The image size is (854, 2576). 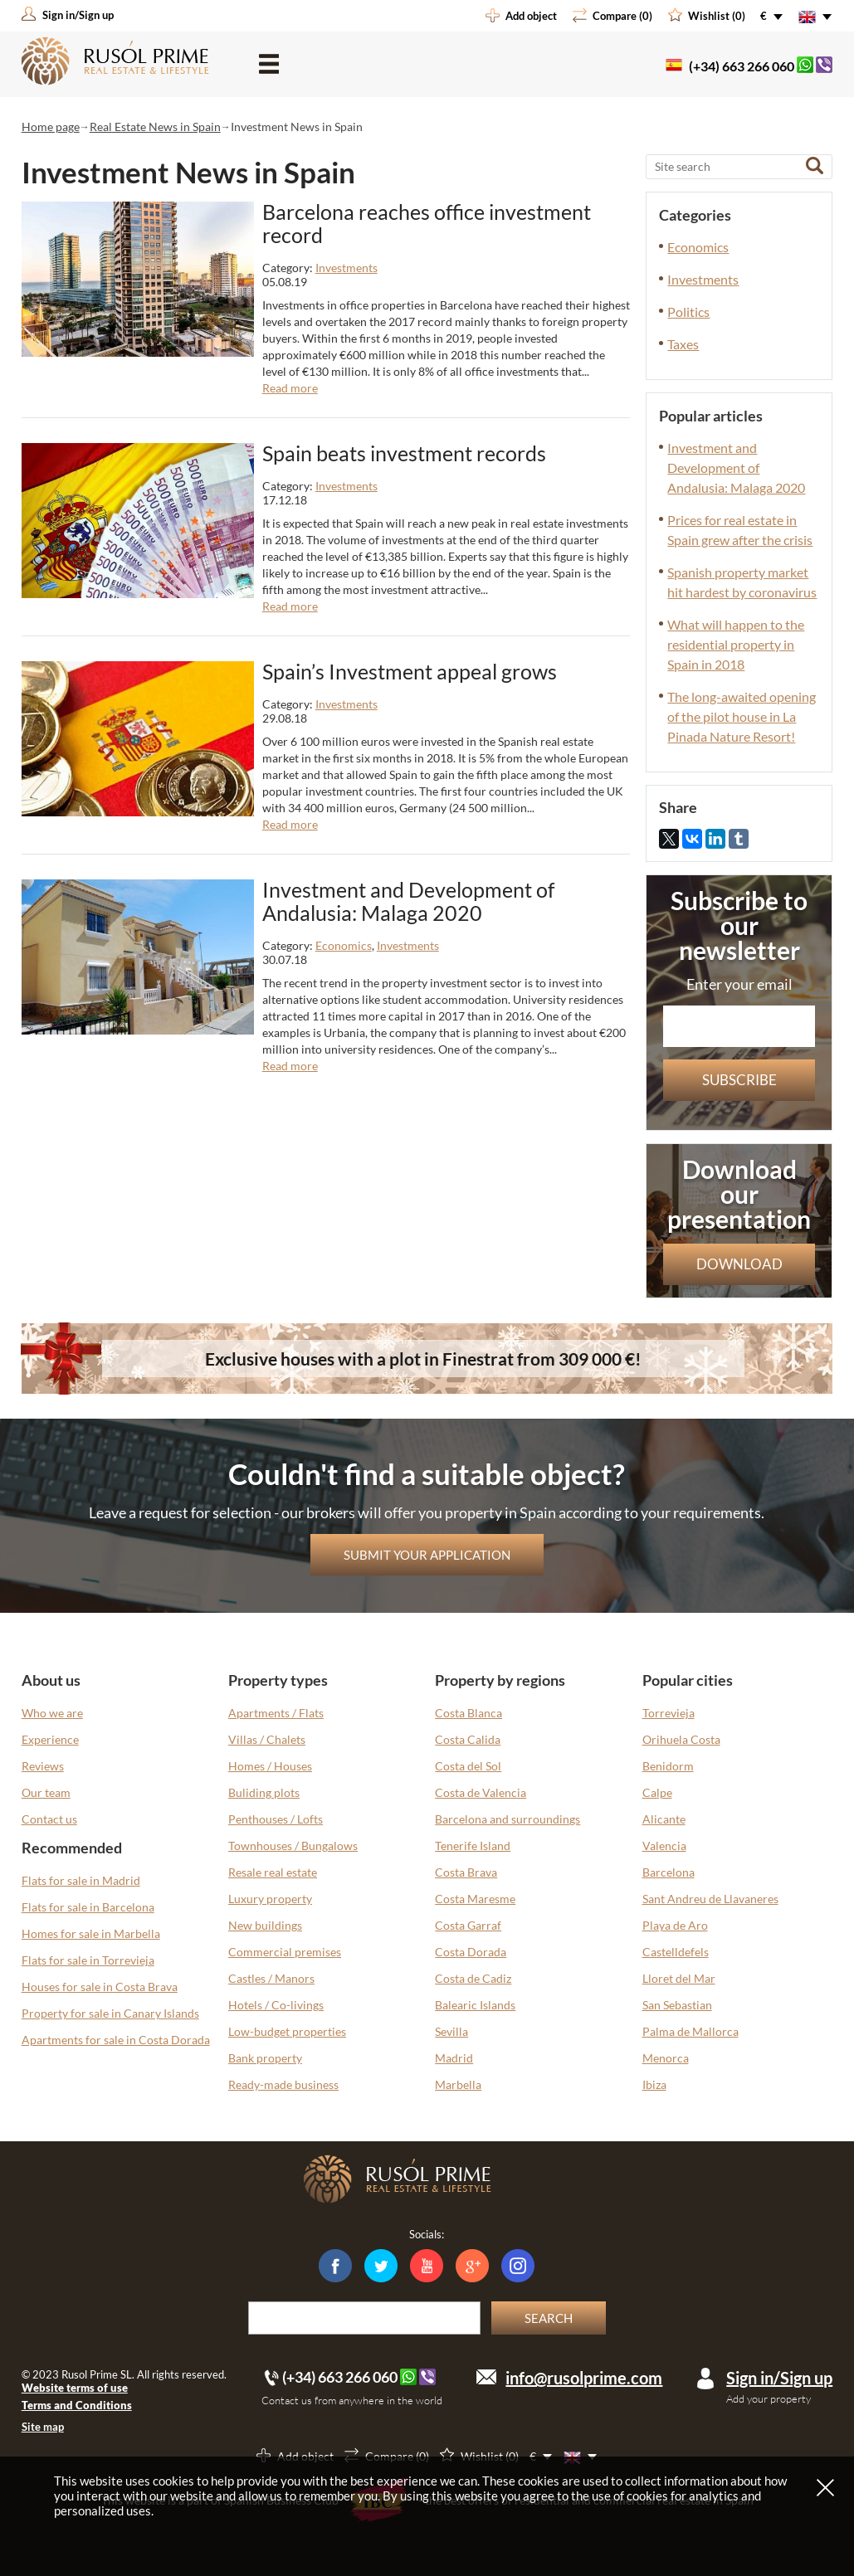 What do you see at coordinates (739, 1079) in the screenshot?
I see `Subscribe` at bounding box center [739, 1079].